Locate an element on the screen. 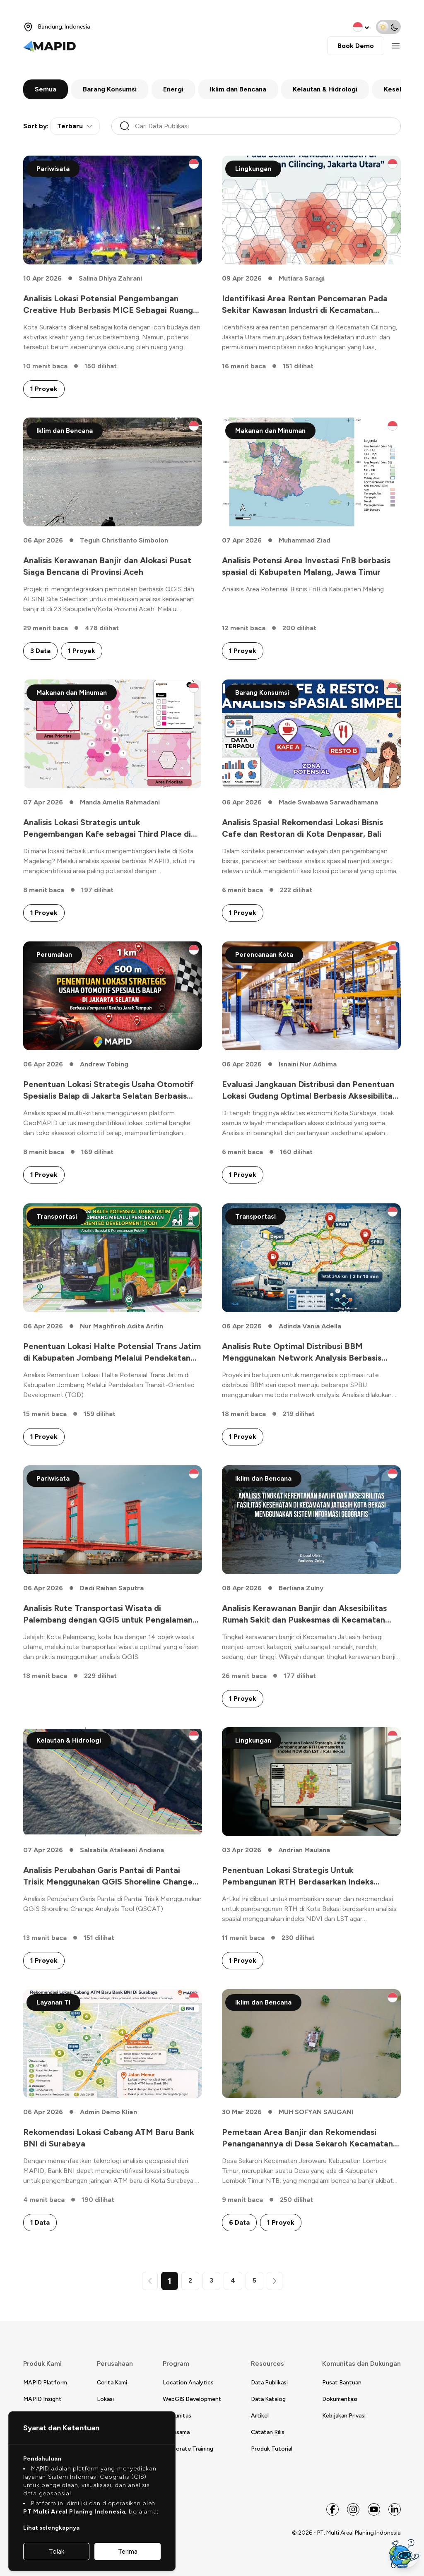 The height and width of the screenshot is (2576, 424). WebGIS Development is located at coordinates (192, 2399).